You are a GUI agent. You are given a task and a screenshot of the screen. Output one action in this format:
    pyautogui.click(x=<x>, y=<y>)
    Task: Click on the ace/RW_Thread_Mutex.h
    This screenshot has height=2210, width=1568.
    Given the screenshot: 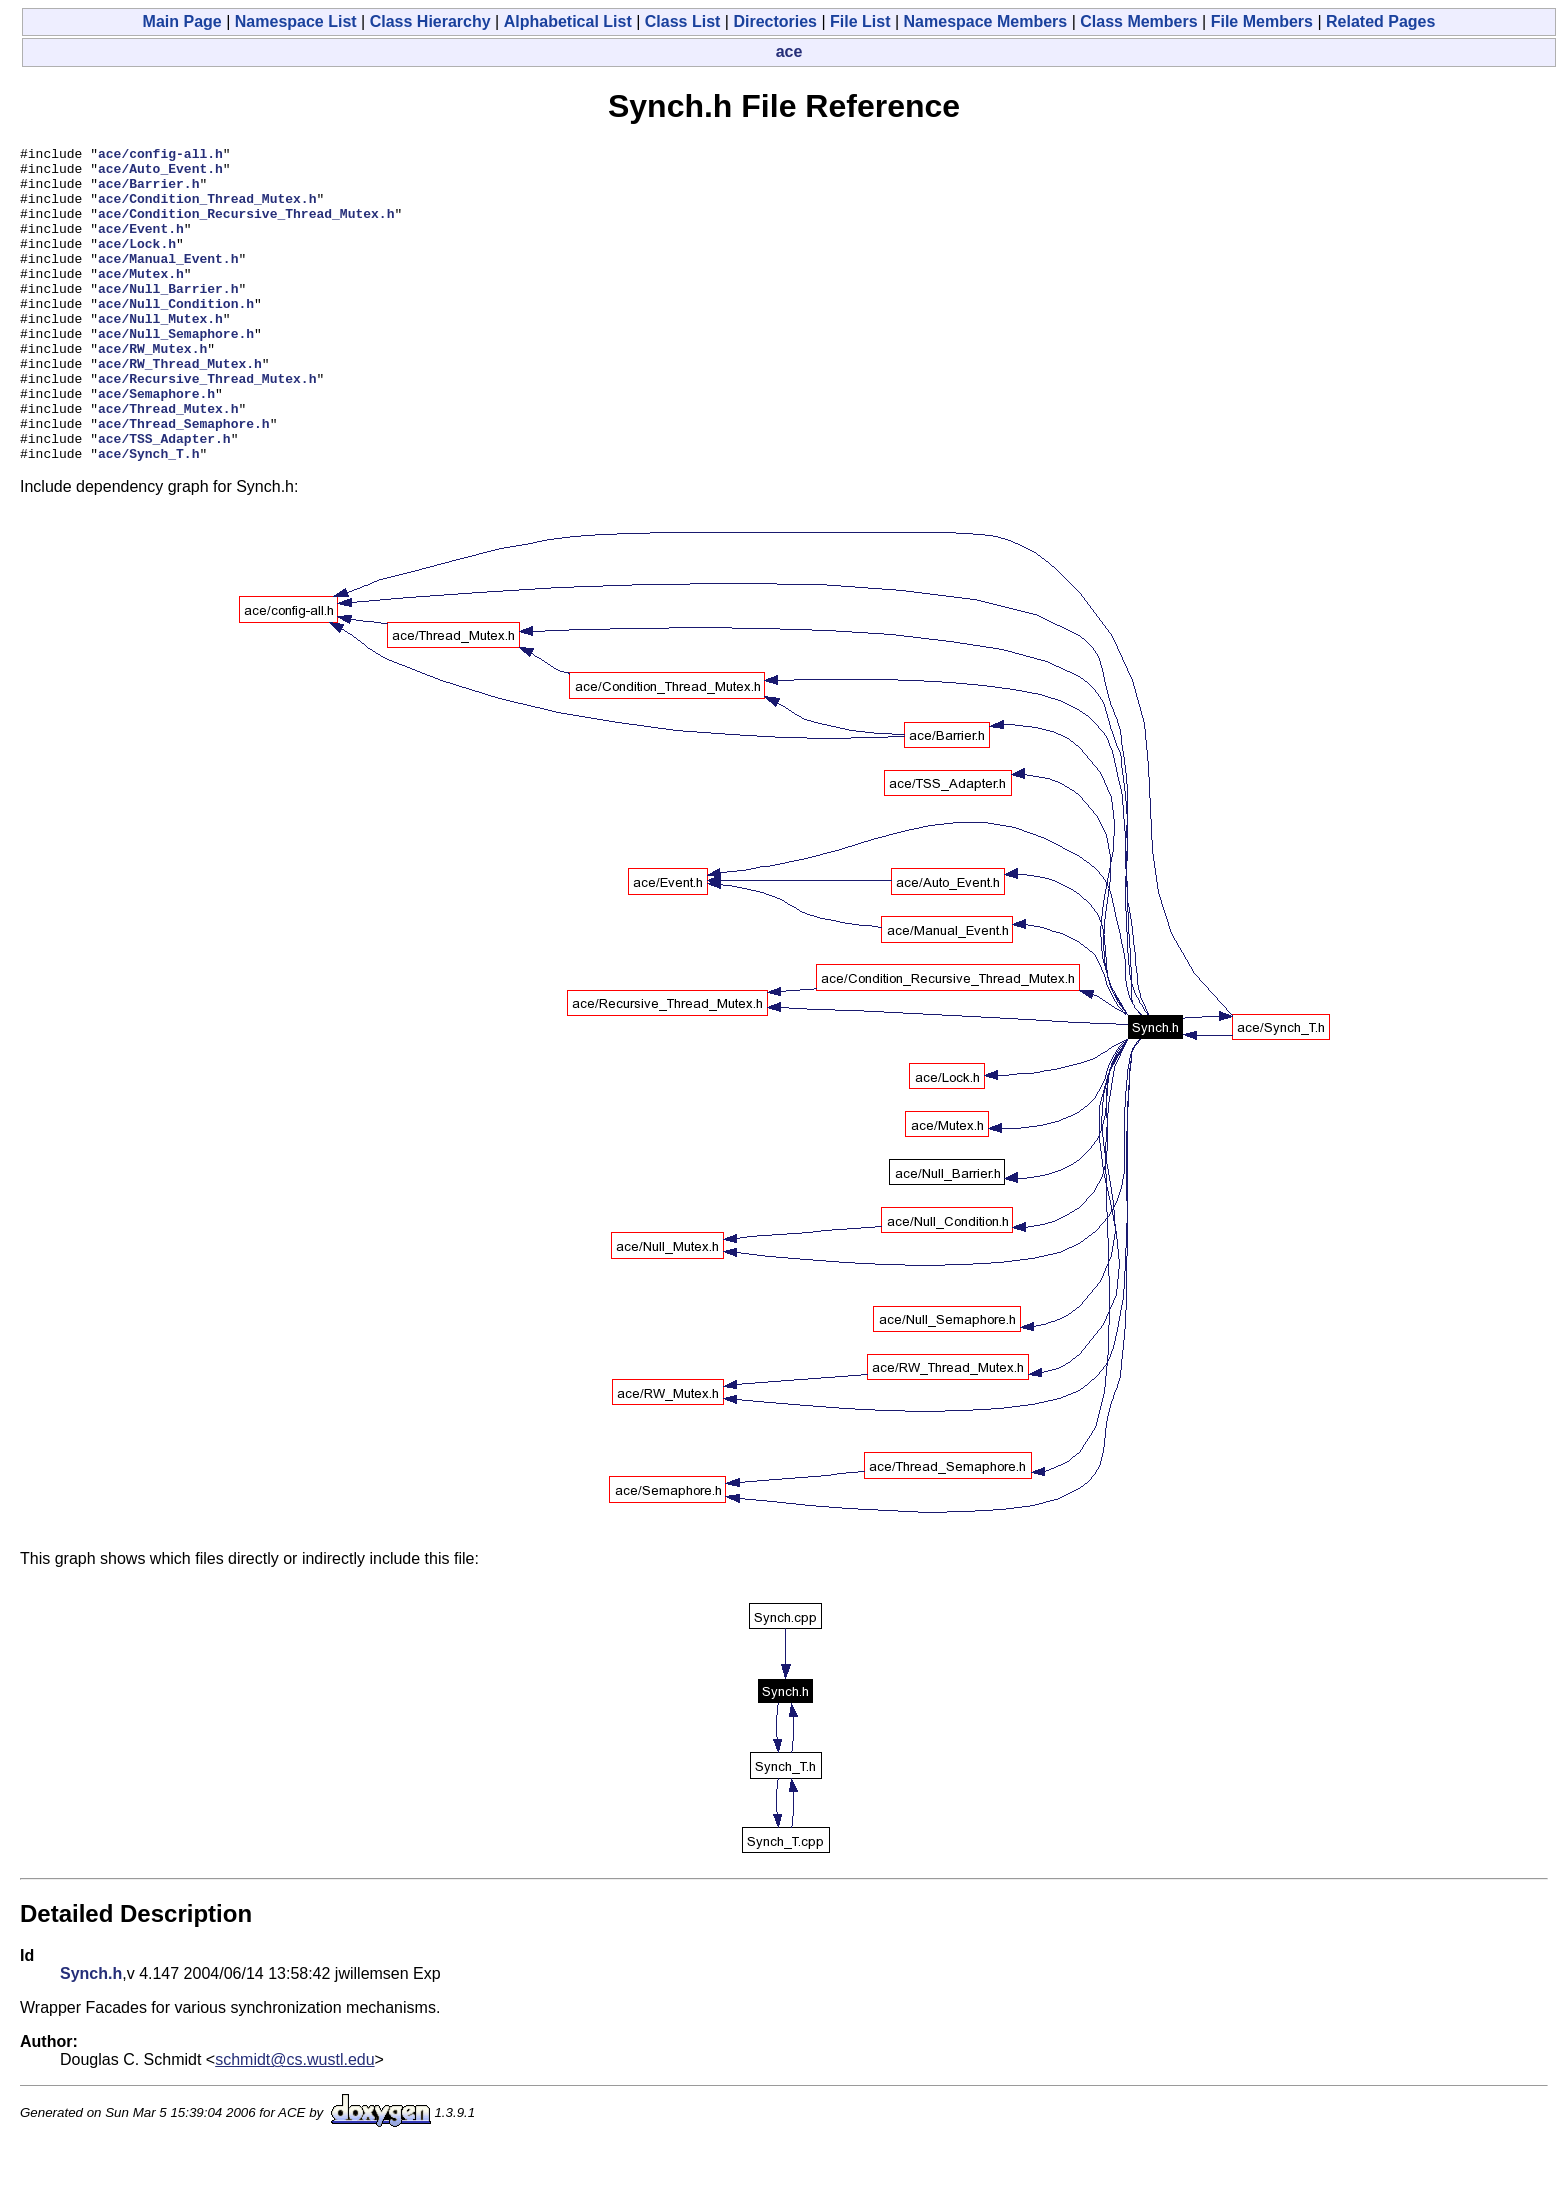 What is the action you would take?
    pyautogui.click(x=180, y=408)
    